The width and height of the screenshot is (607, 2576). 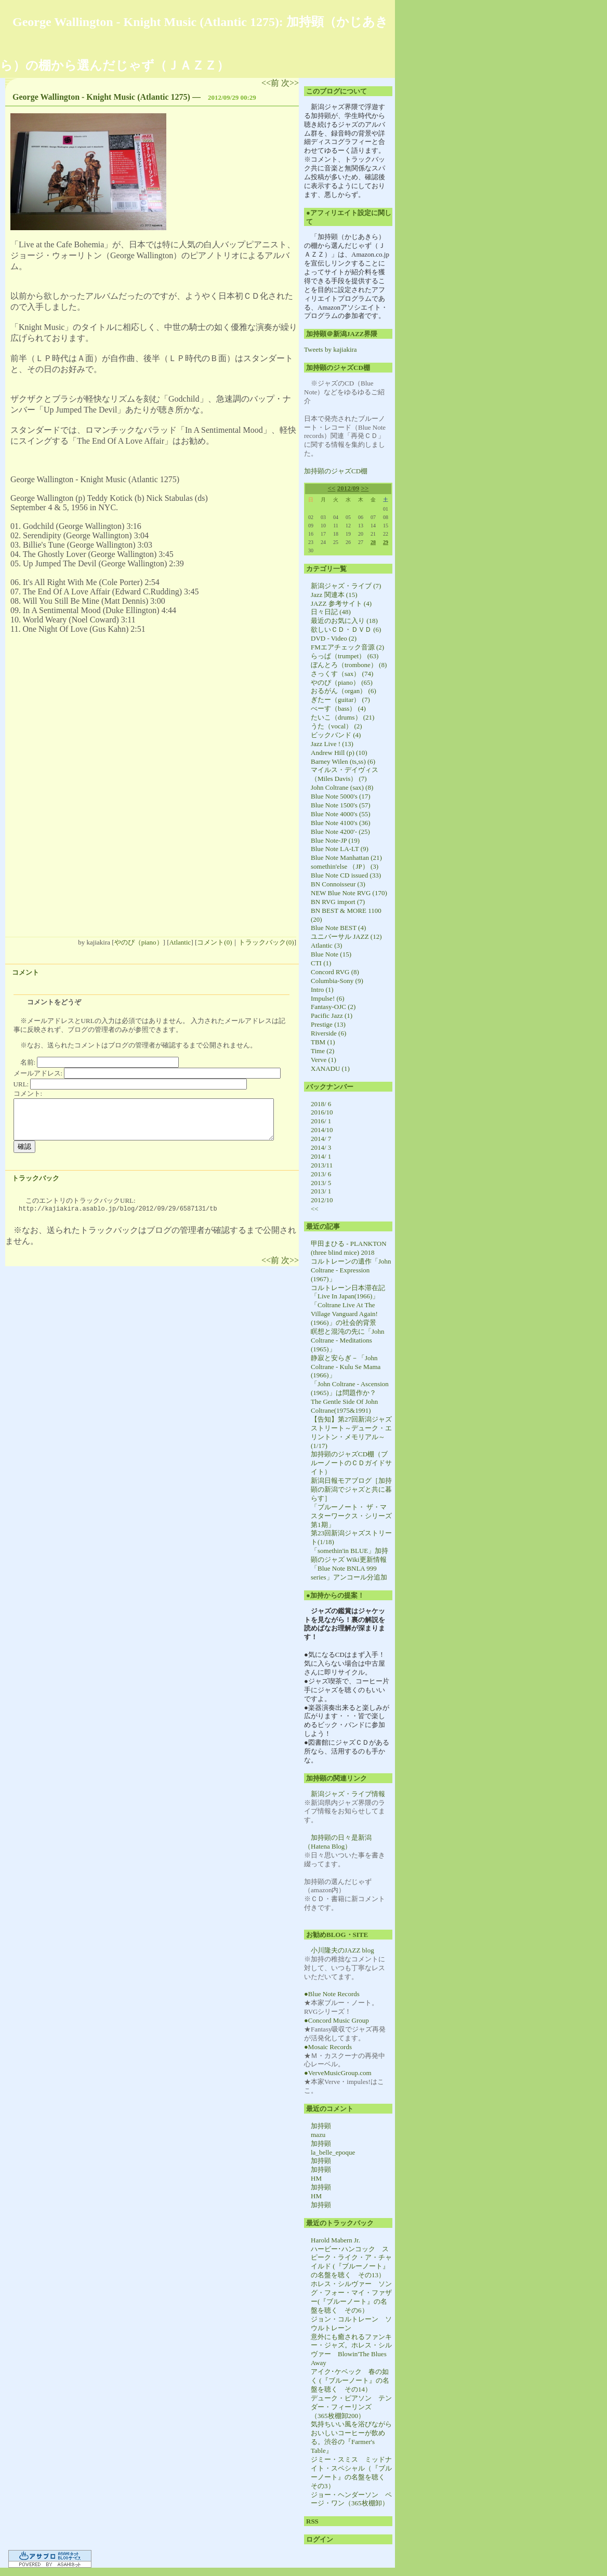 What do you see at coordinates (341, 805) in the screenshot?
I see `Blue Note 1500's (57)` at bounding box center [341, 805].